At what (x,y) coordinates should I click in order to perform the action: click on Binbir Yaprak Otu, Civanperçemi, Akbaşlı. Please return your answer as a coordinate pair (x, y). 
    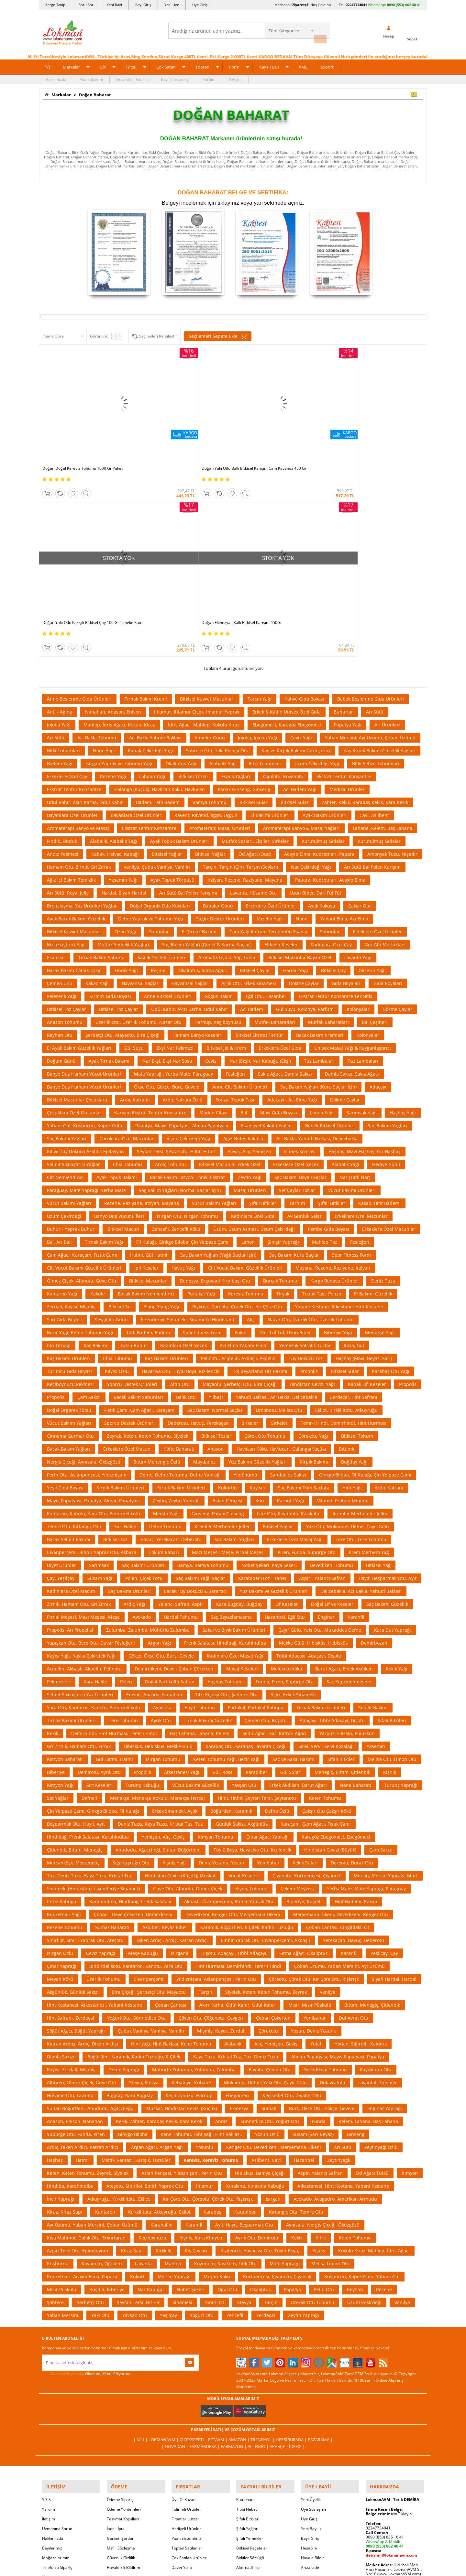
    Looking at the image, I should click on (265, 1744).